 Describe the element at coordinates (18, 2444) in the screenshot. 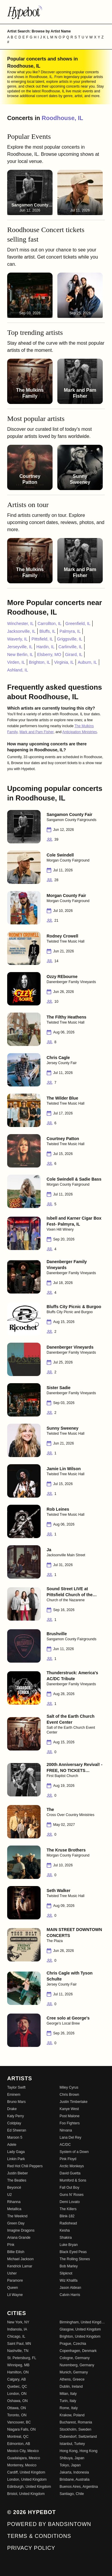

I see `Edmonton, AB` at that location.